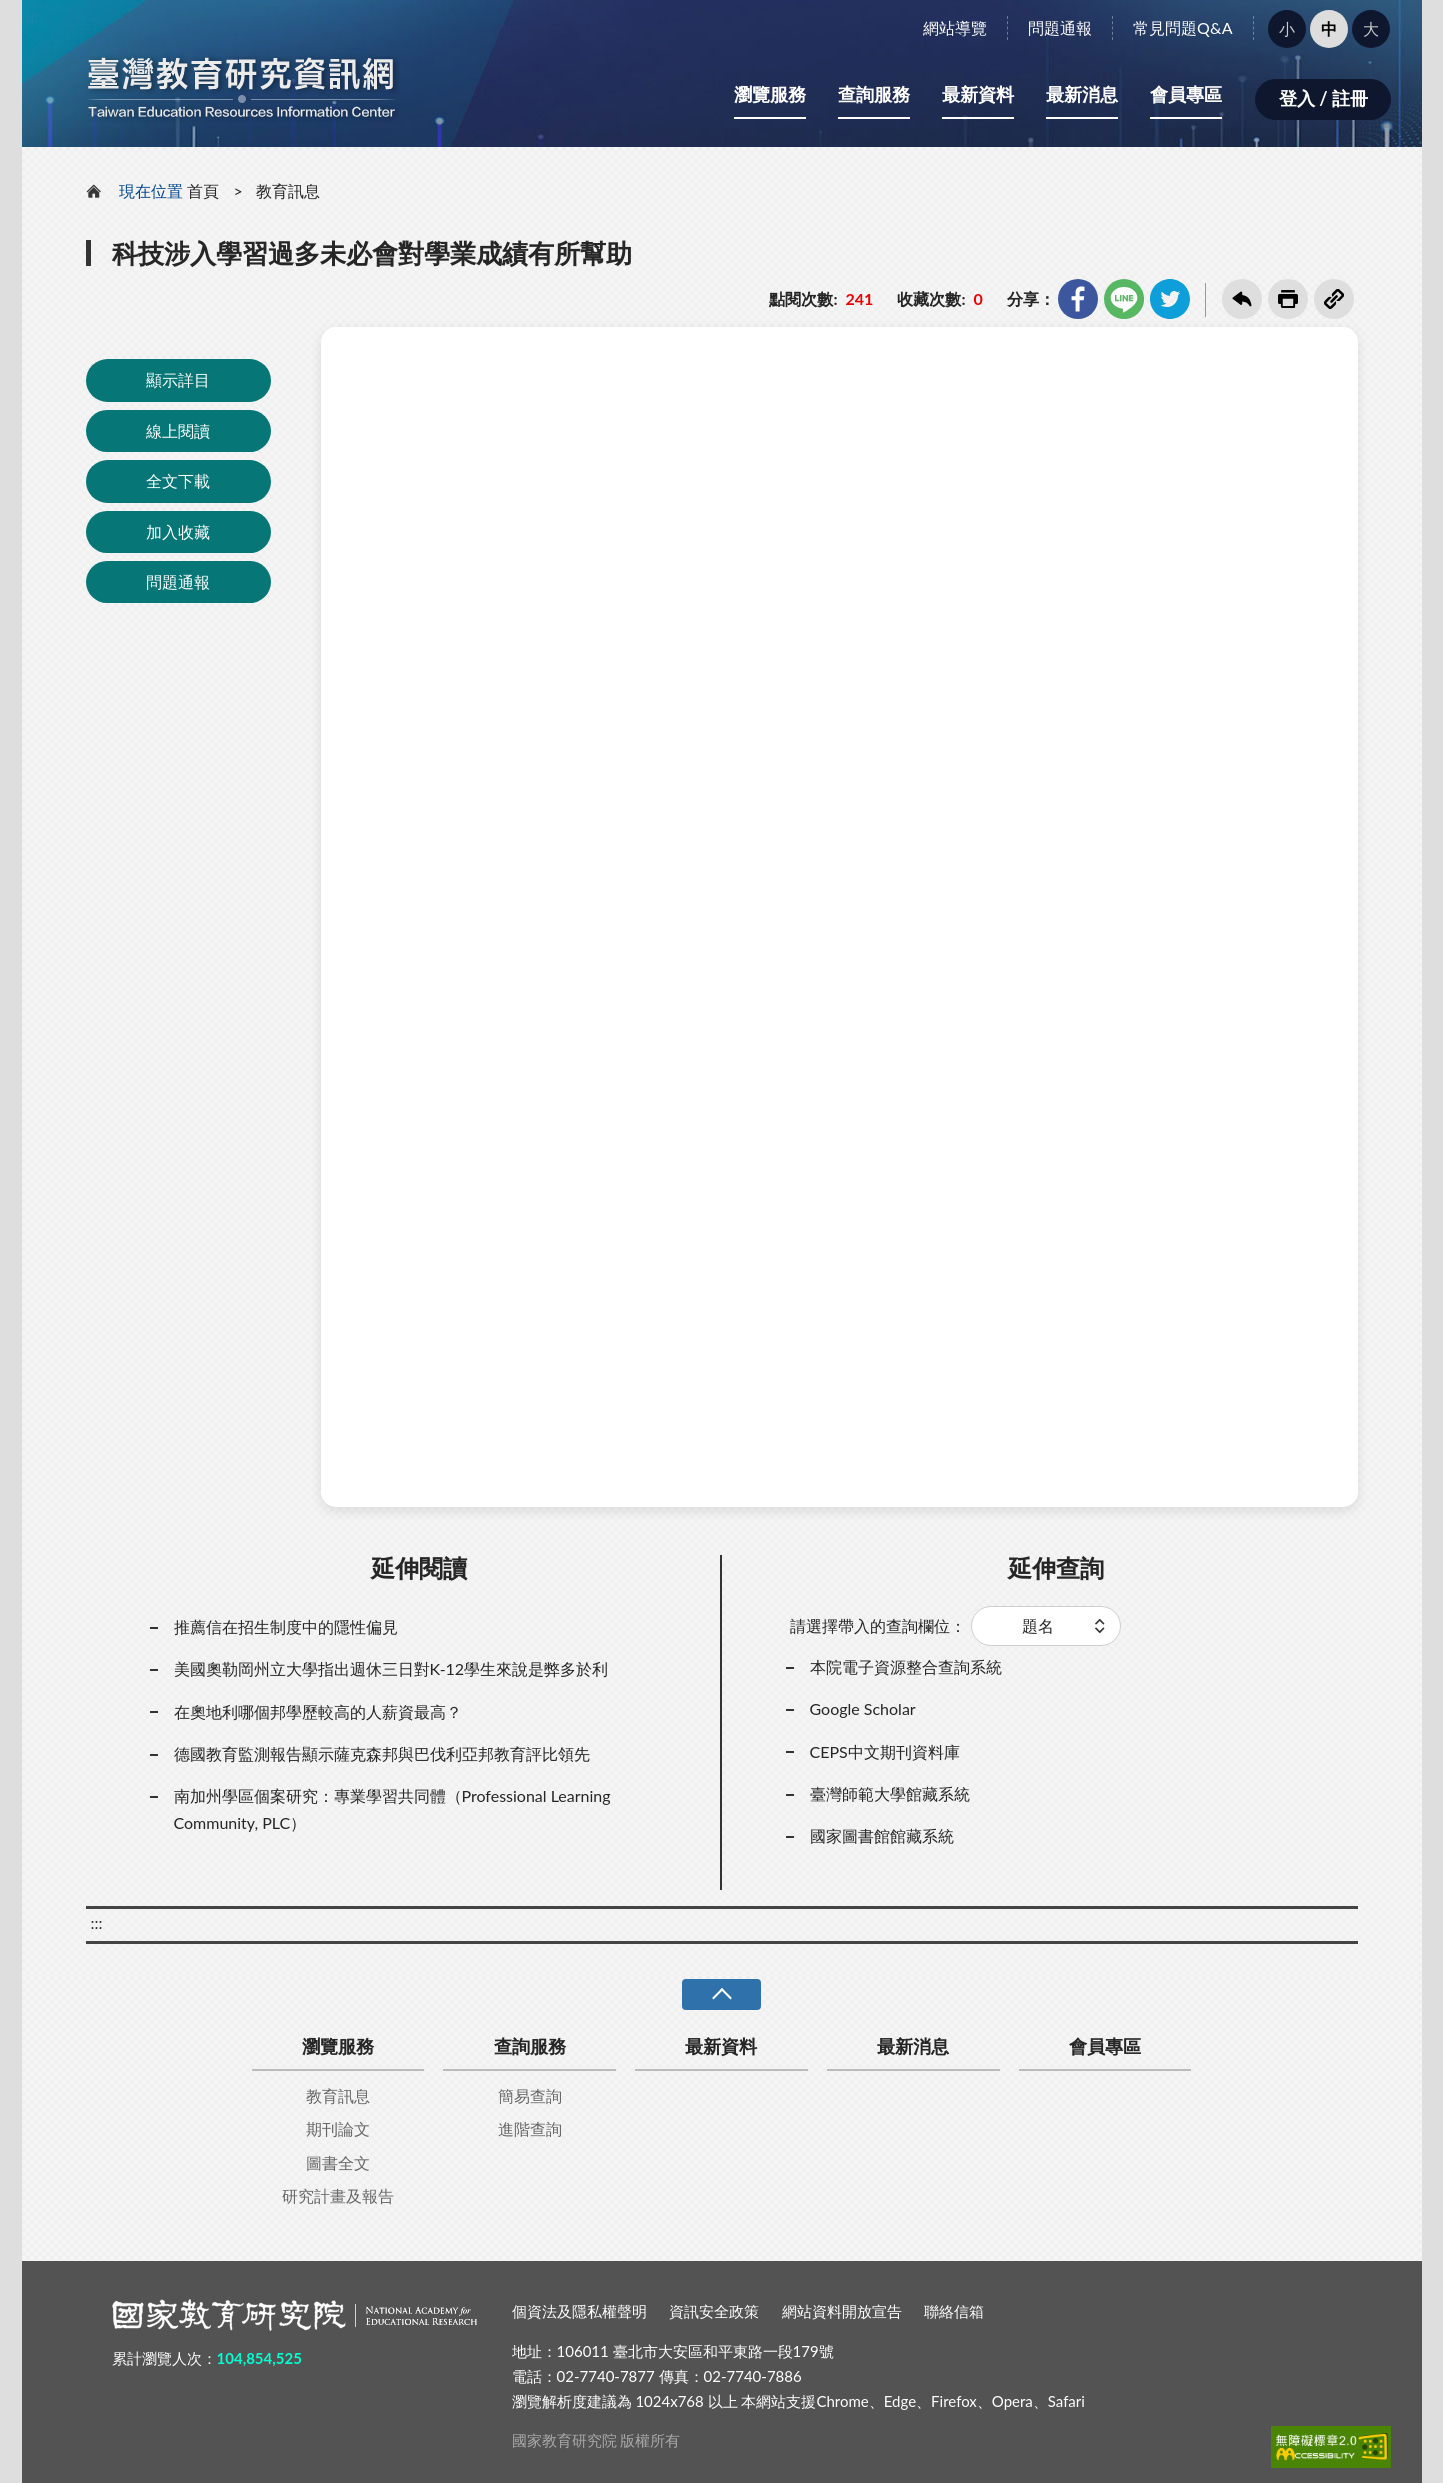 This screenshot has height=2483, width=1443. I want to click on 期刊論文, so click(338, 2128).